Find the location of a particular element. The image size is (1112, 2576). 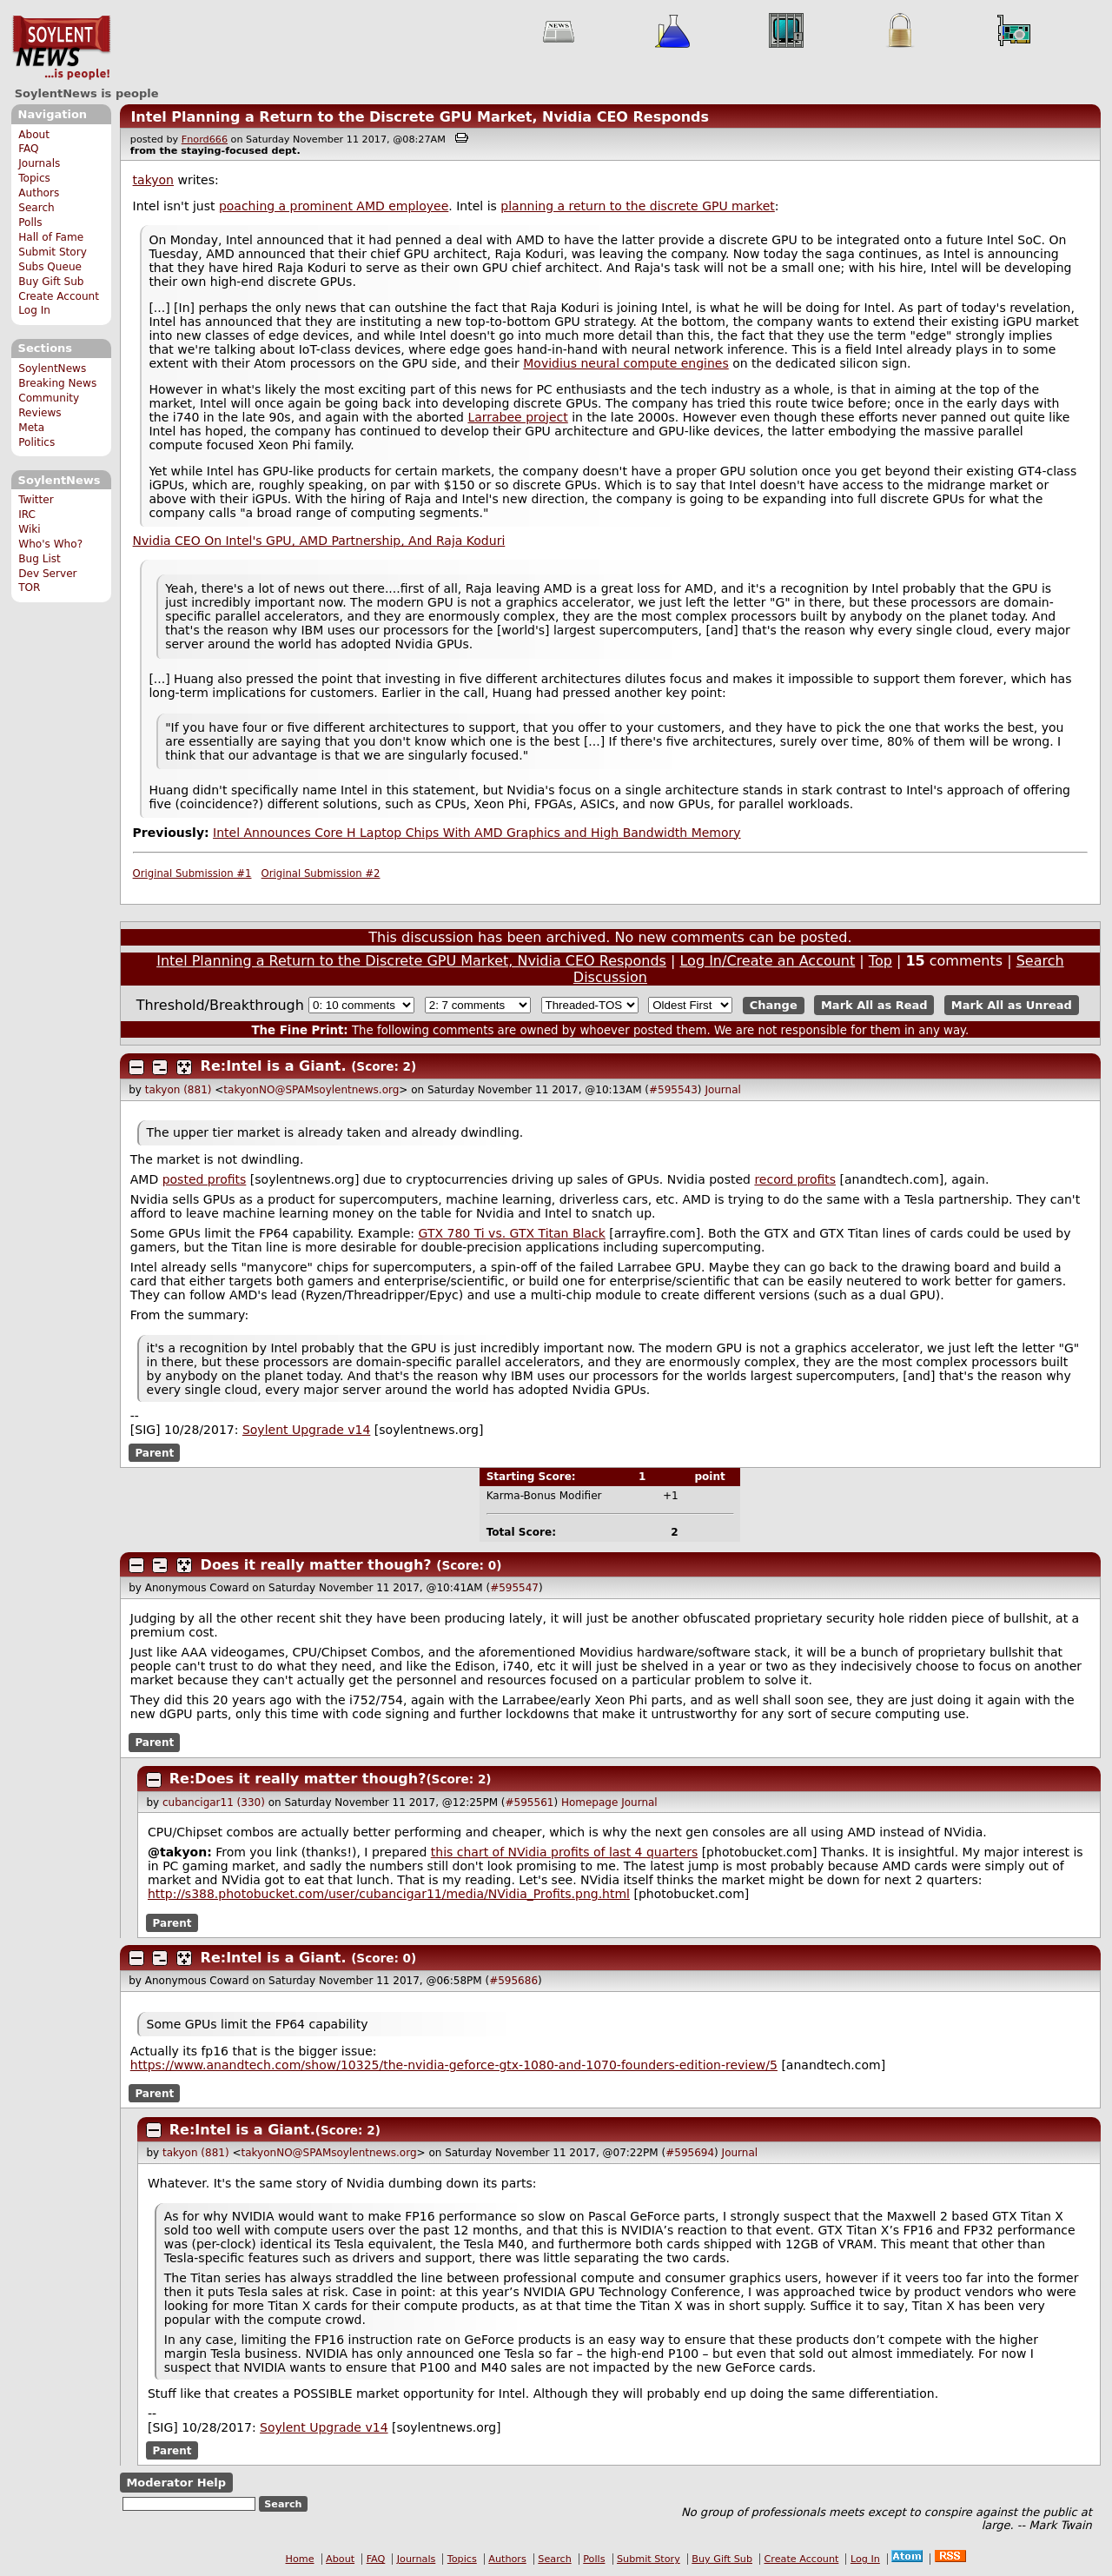

Moderator Help is located at coordinates (176, 2482).